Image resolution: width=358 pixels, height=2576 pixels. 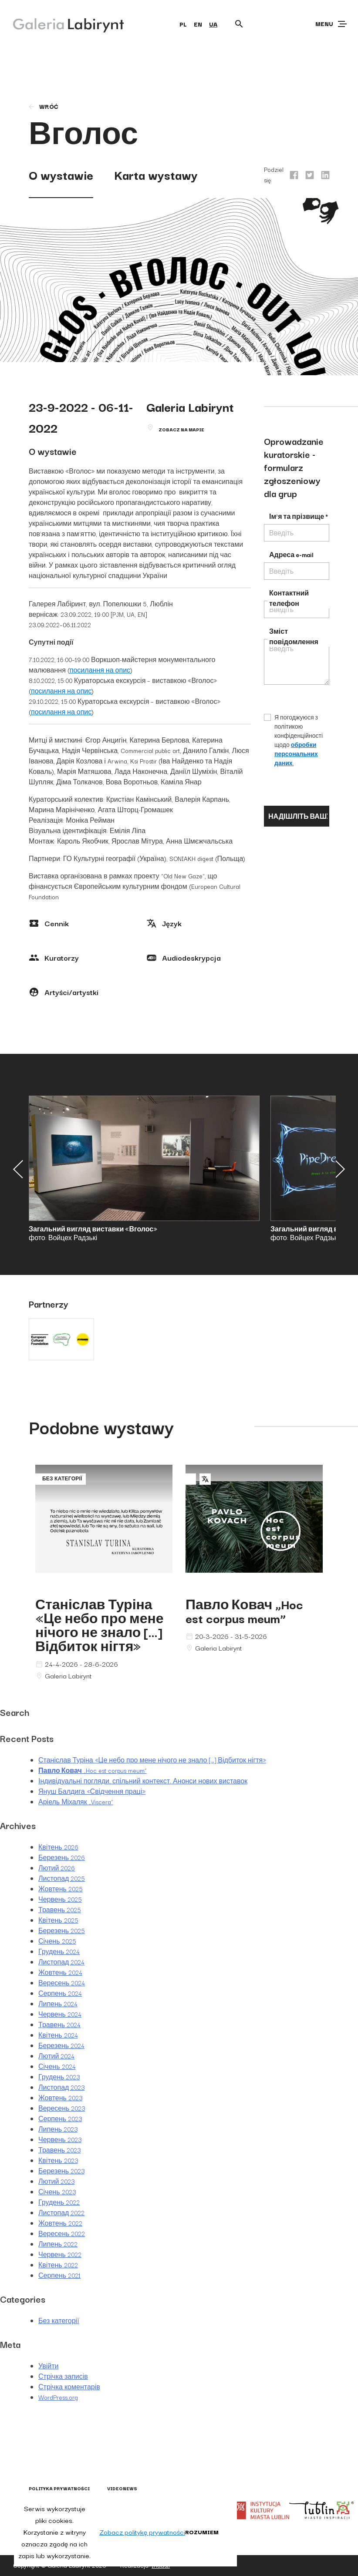 What do you see at coordinates (61, 2171) in the screenshot?
I see `Березень 2023` at bounding box center [61, 2171].